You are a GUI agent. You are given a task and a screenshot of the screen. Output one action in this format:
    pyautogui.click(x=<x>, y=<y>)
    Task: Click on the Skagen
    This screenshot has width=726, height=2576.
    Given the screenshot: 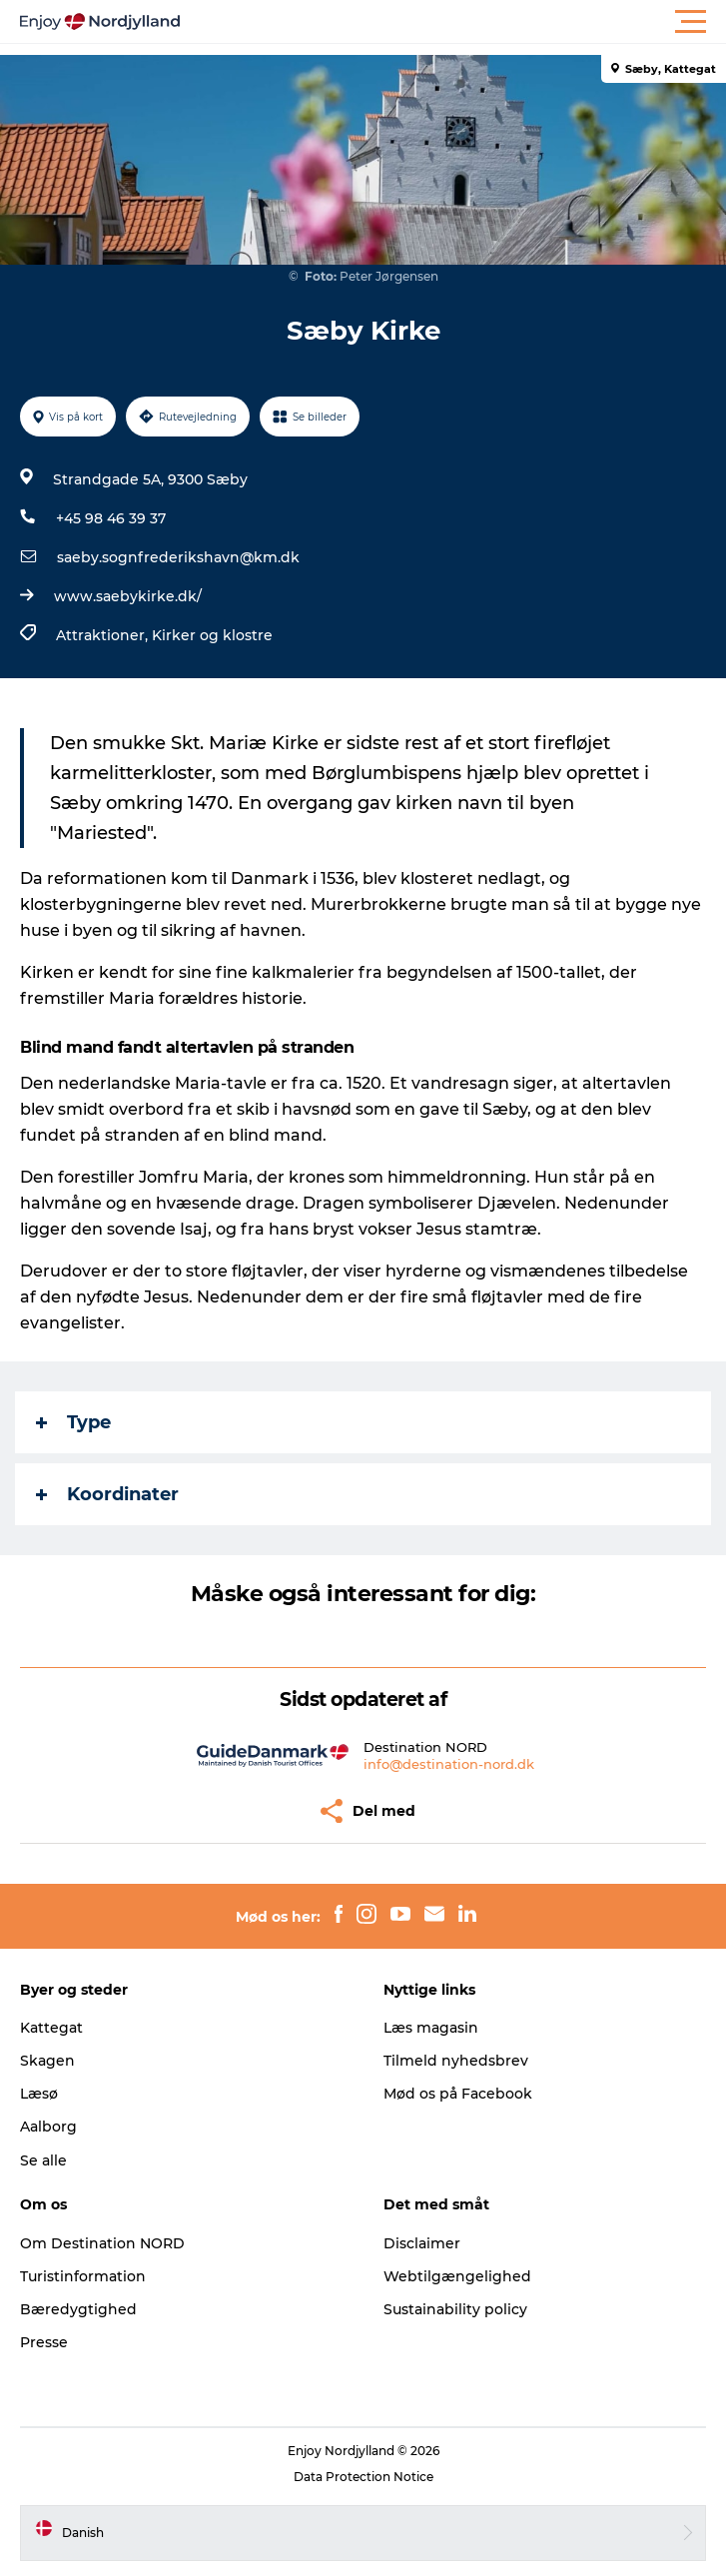 What is the action you would take?
    pyautogui.click(x=47, y=2061)
    